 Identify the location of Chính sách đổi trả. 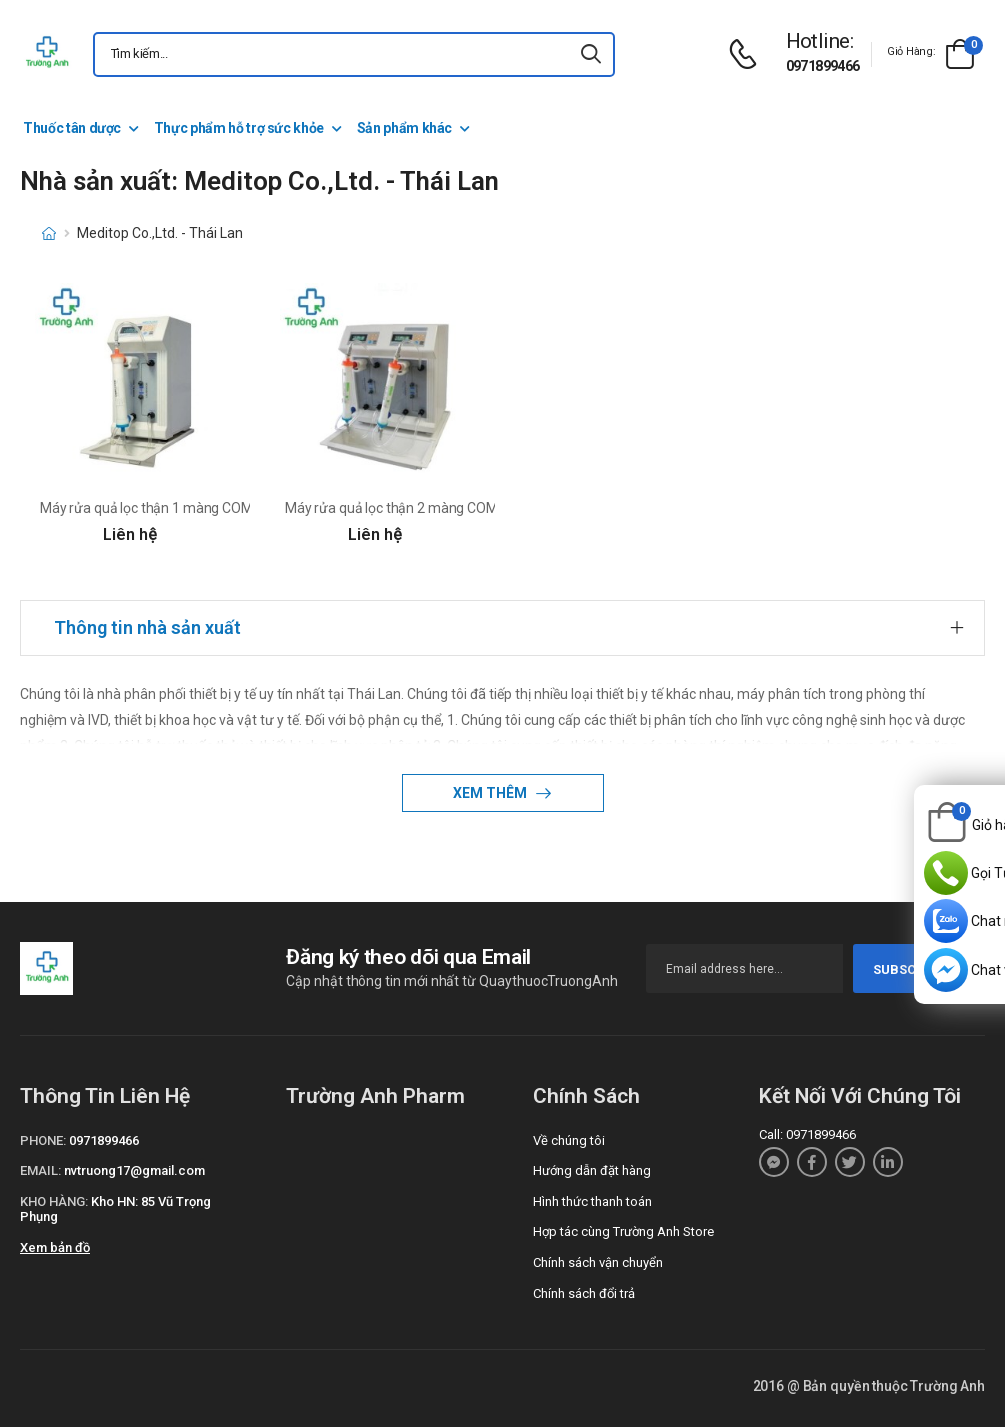
(584, 1293).